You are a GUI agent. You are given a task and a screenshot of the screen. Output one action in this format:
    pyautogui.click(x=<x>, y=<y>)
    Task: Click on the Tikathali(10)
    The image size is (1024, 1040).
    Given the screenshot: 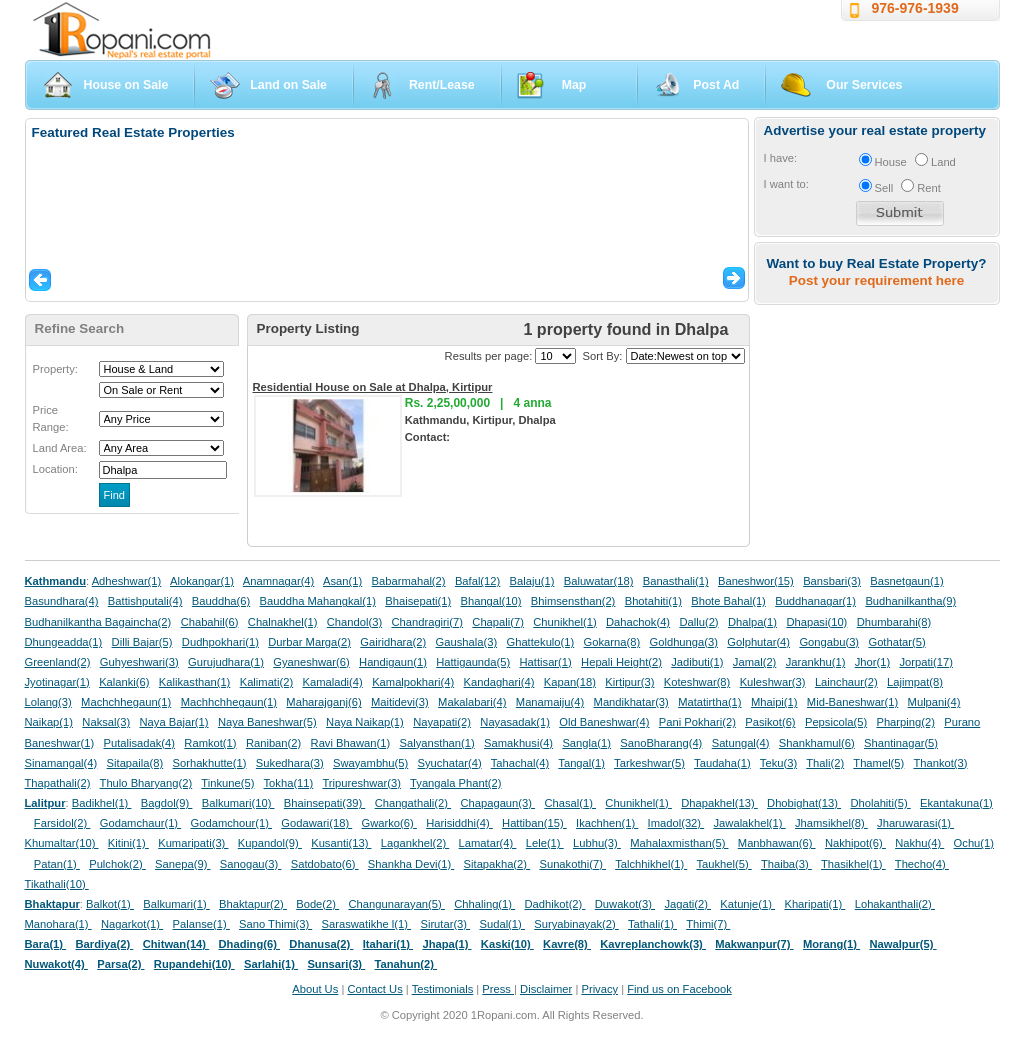 What is the action you would take?
    pyautogui.click(x=57, y=884)
    